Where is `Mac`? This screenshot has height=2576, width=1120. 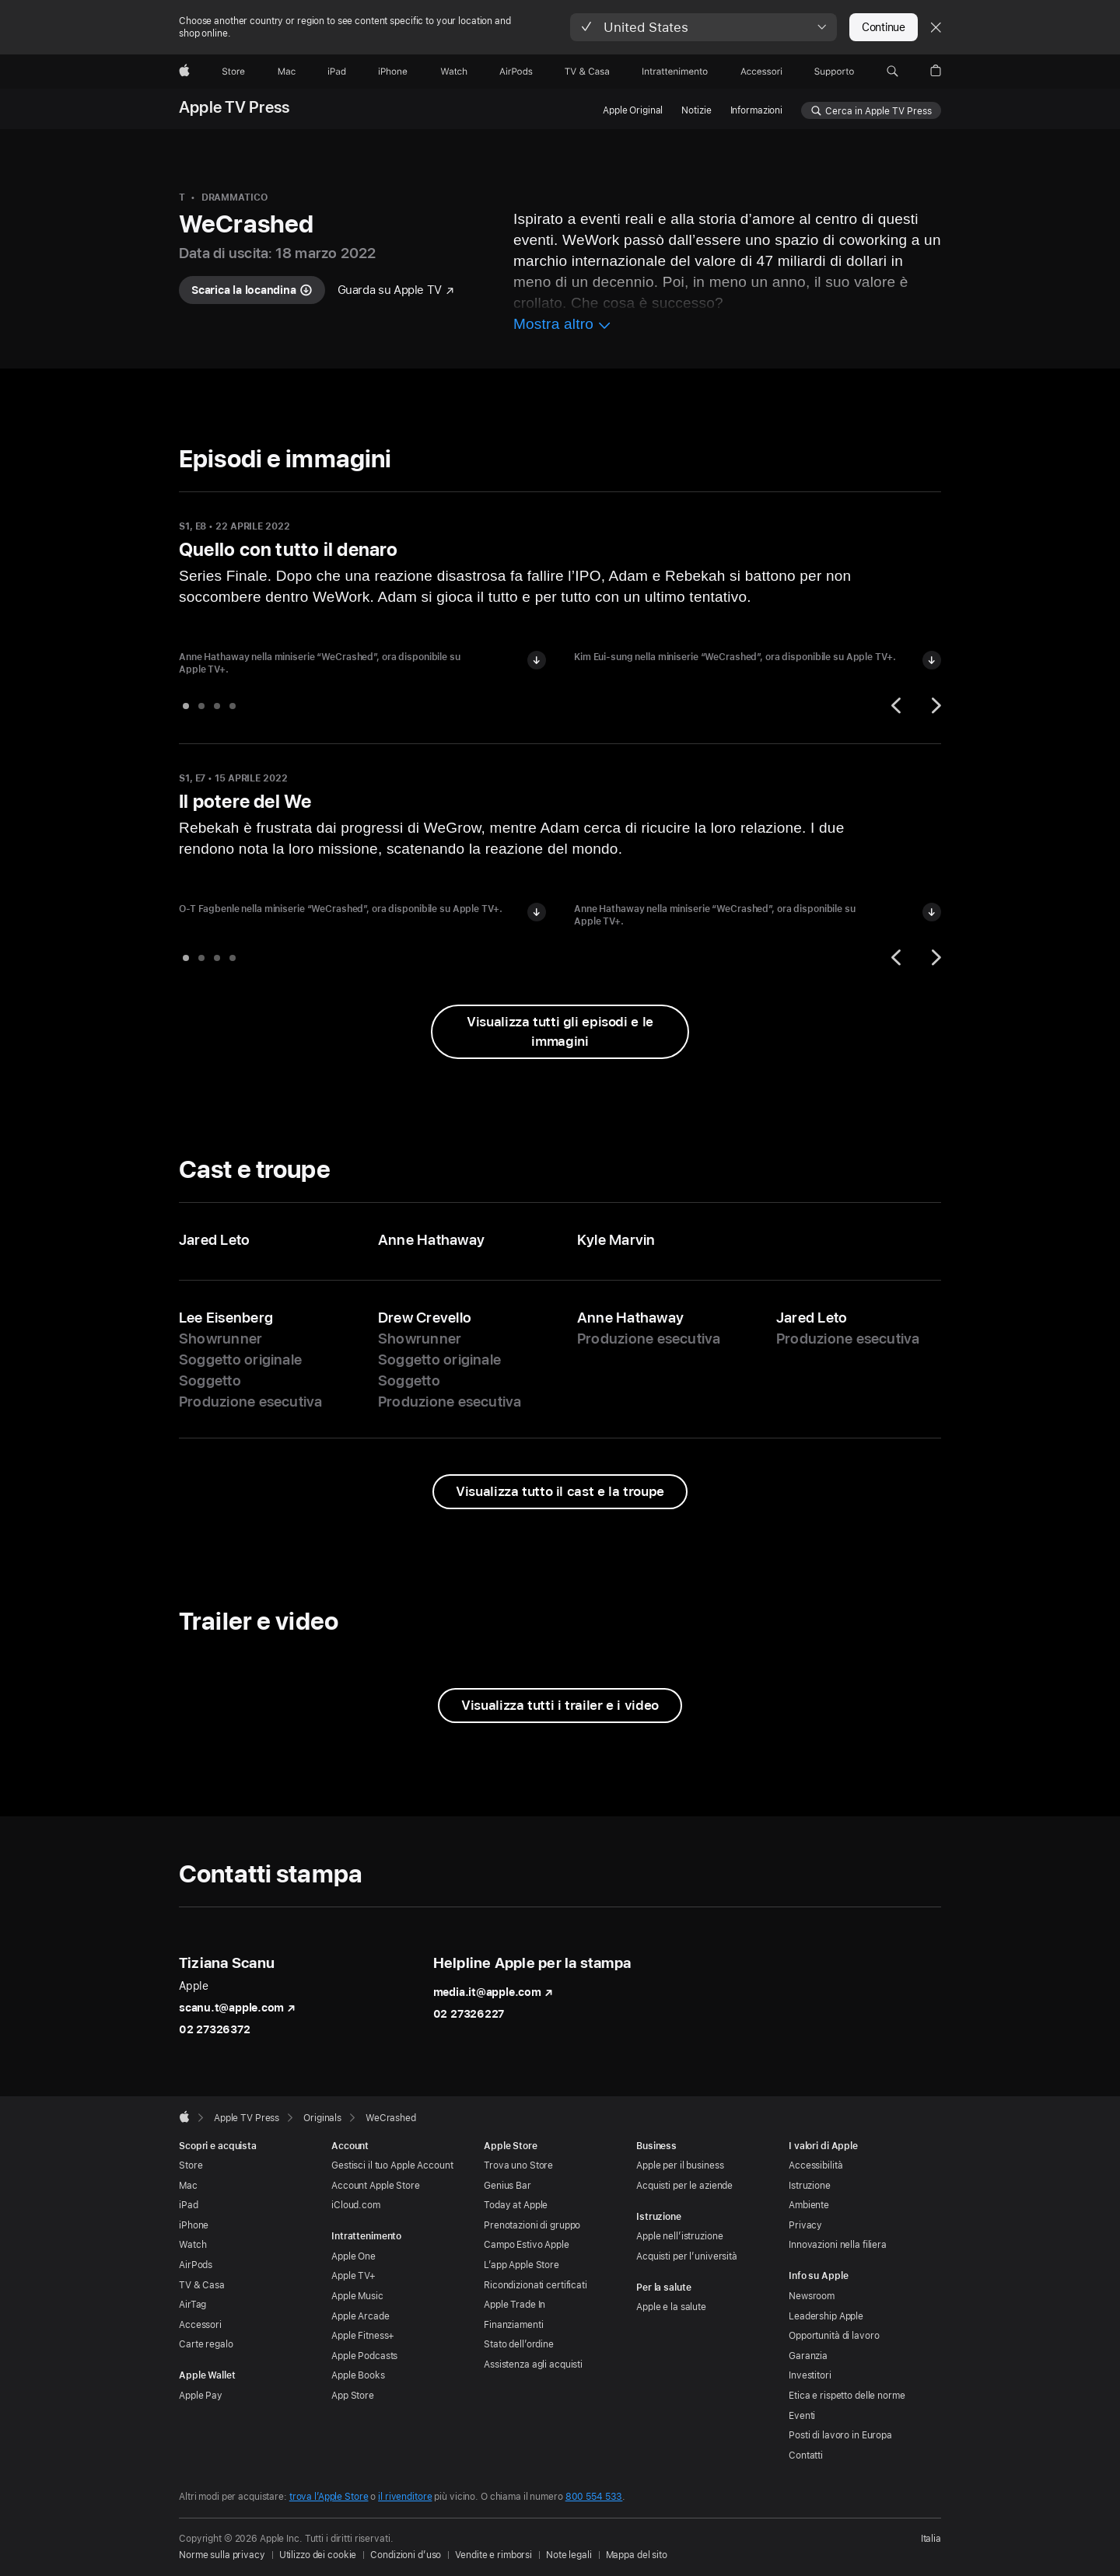 Mac is located at coordinates (188, 2185).